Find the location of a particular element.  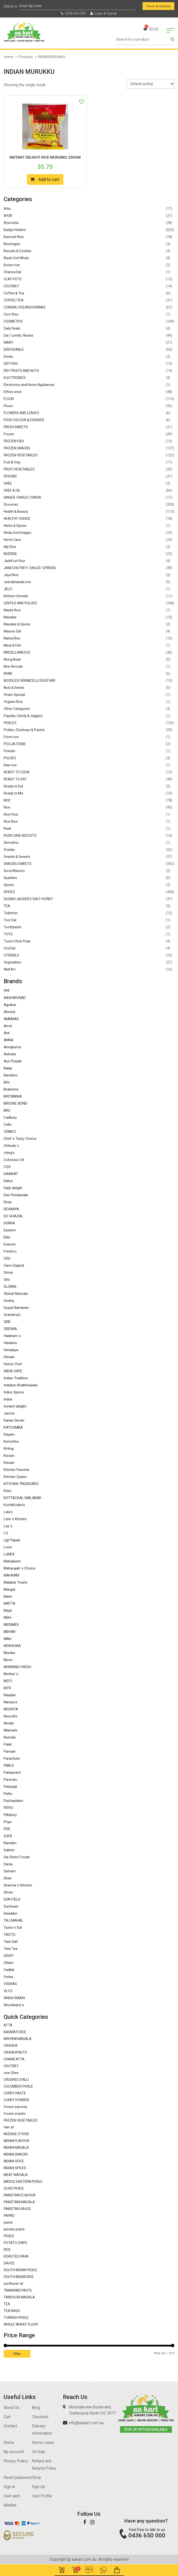

Sona Masoori is located at coordinates (14, 871).